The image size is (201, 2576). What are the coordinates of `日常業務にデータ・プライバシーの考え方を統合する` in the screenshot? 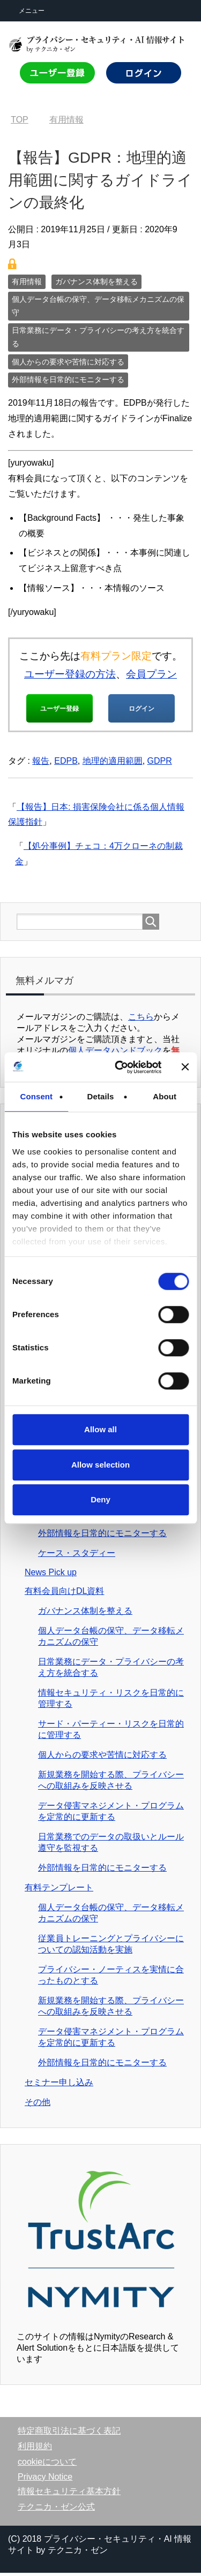 It's located at (98, 337).